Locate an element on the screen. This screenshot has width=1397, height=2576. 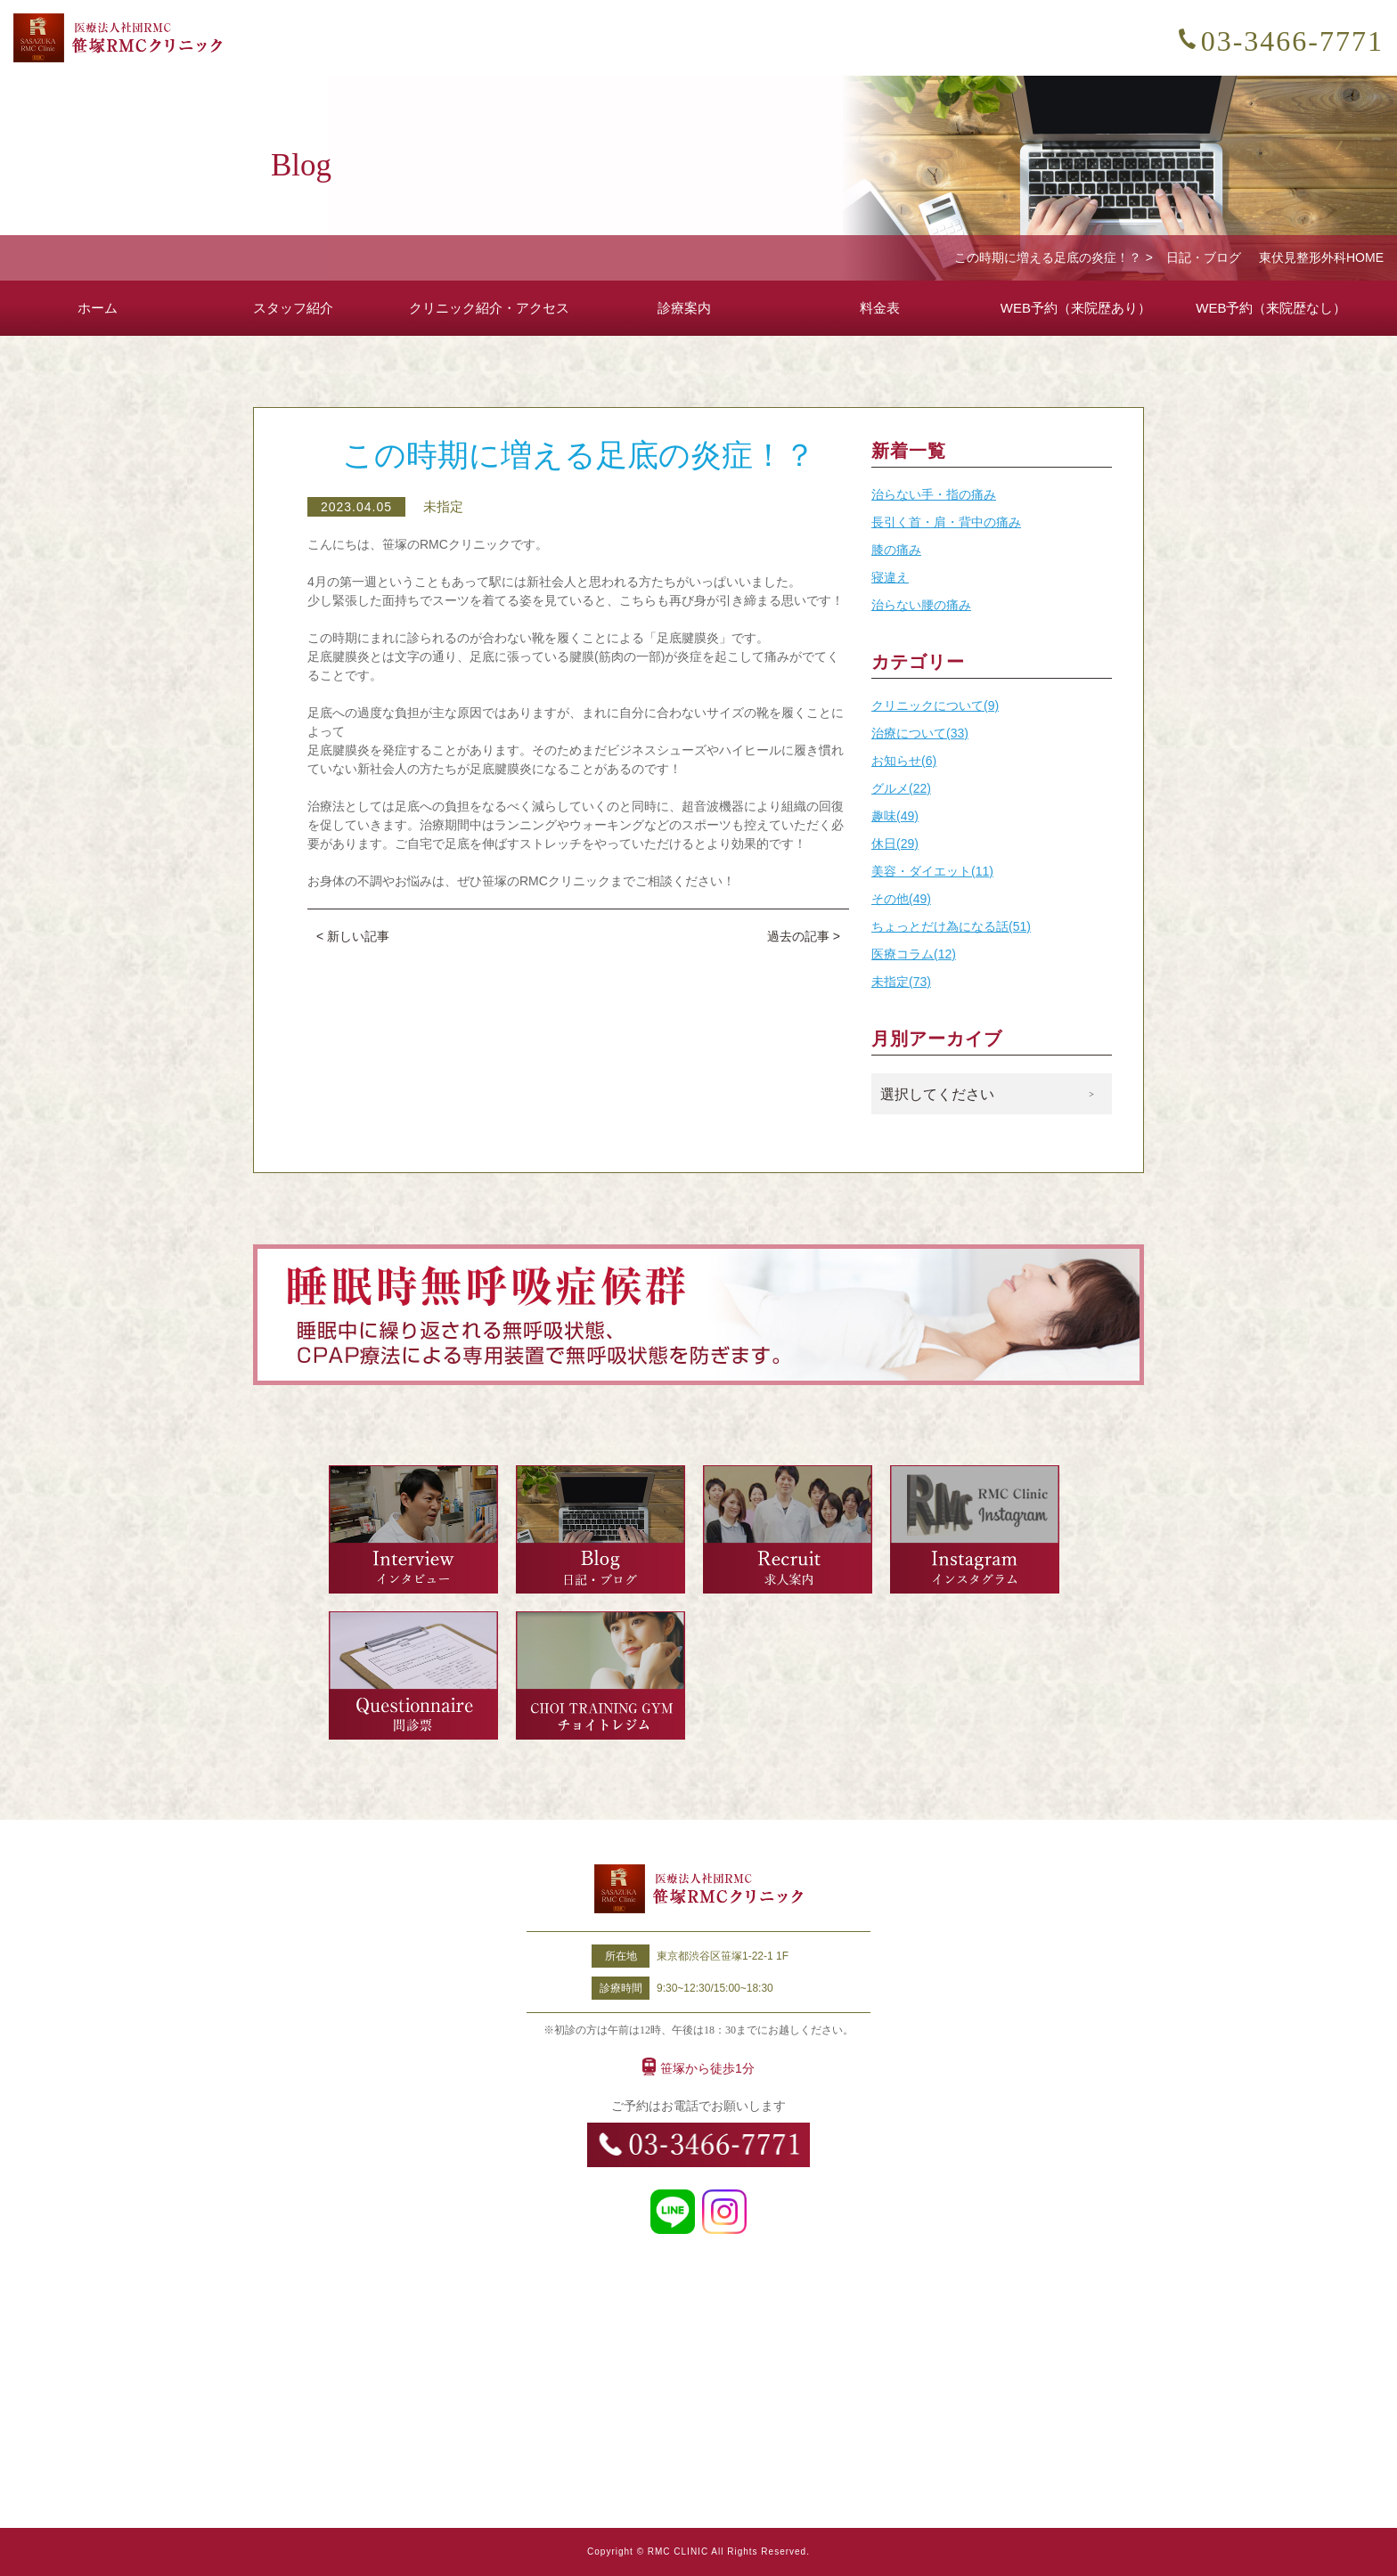
スタッフ紹介 is located at coordinates (293, 307).